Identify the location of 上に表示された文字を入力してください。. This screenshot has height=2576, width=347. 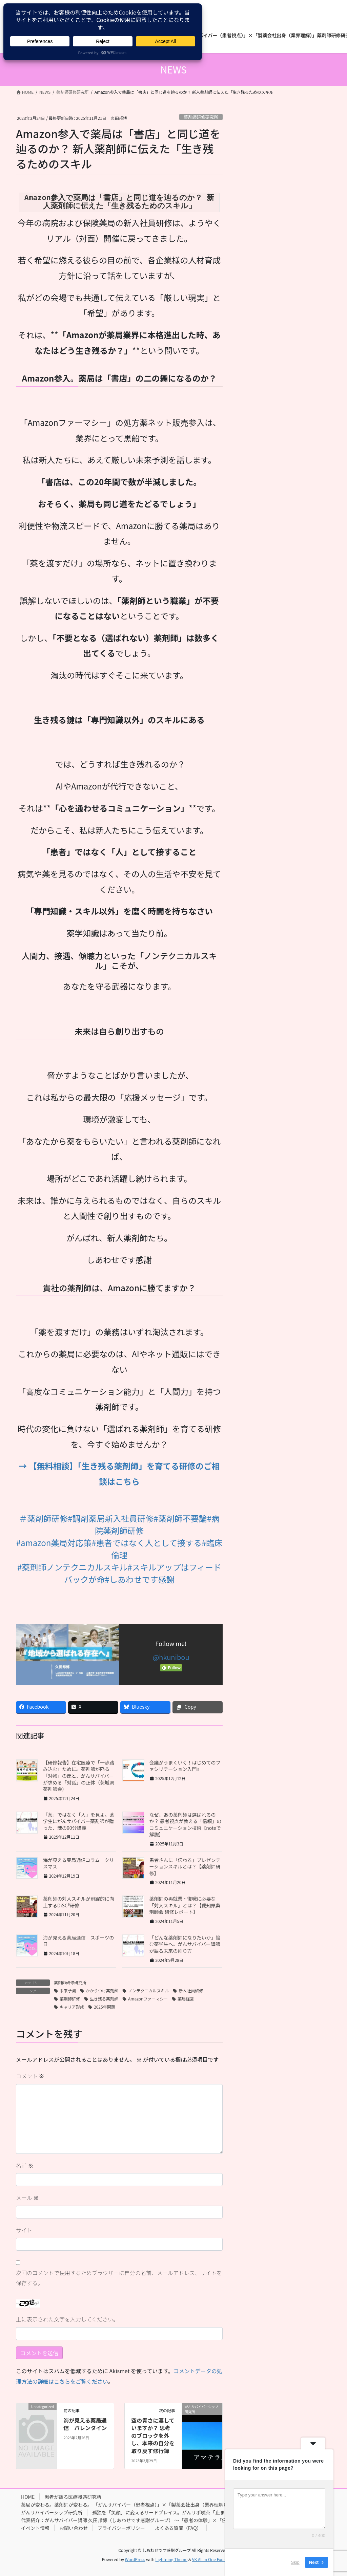
(67, 2319).